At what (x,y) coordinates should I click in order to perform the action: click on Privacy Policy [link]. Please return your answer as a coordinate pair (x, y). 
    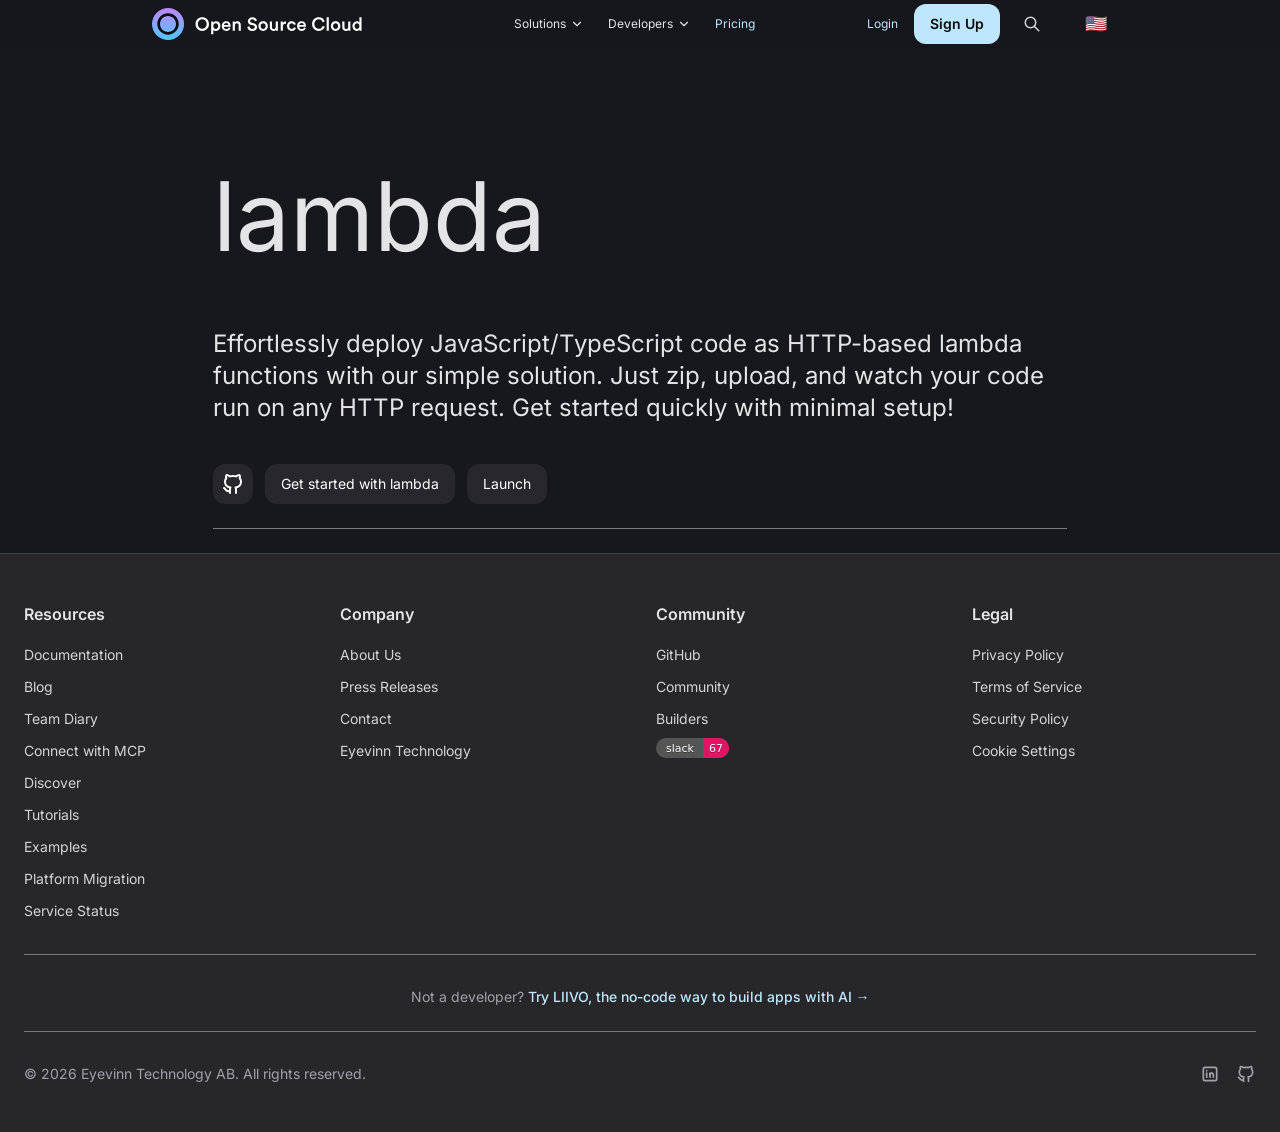
    Looking at the image, I should click on (1018, 654).